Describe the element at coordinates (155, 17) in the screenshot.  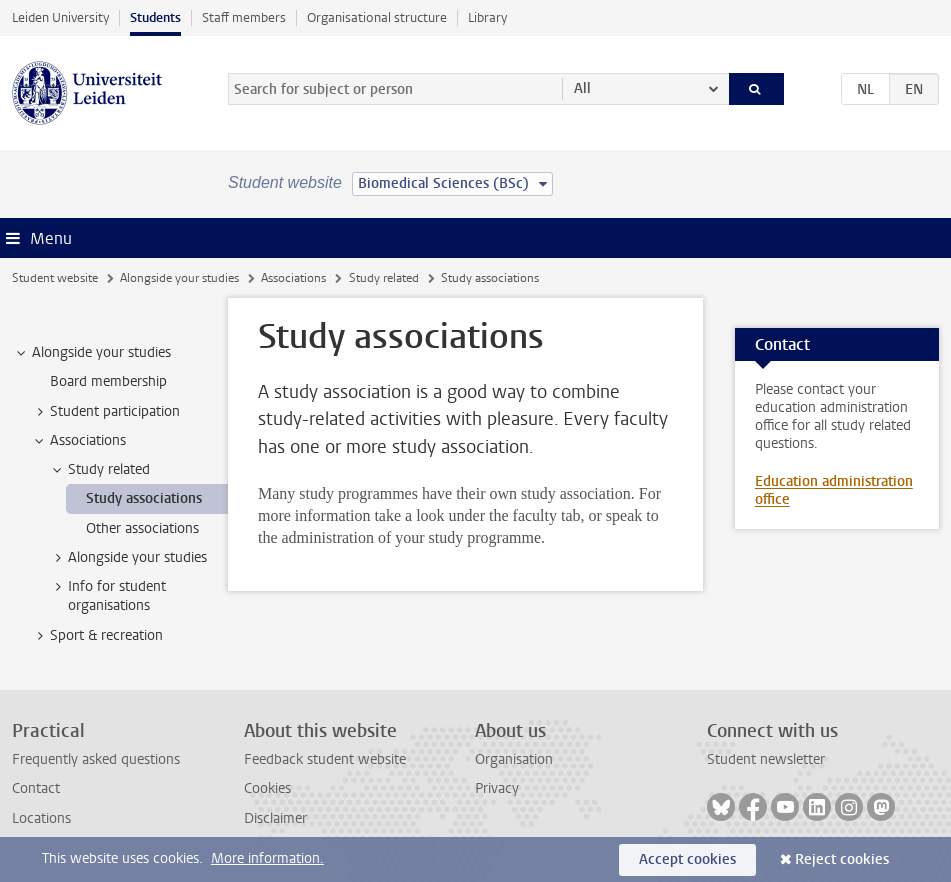
I see `Students` at that location.